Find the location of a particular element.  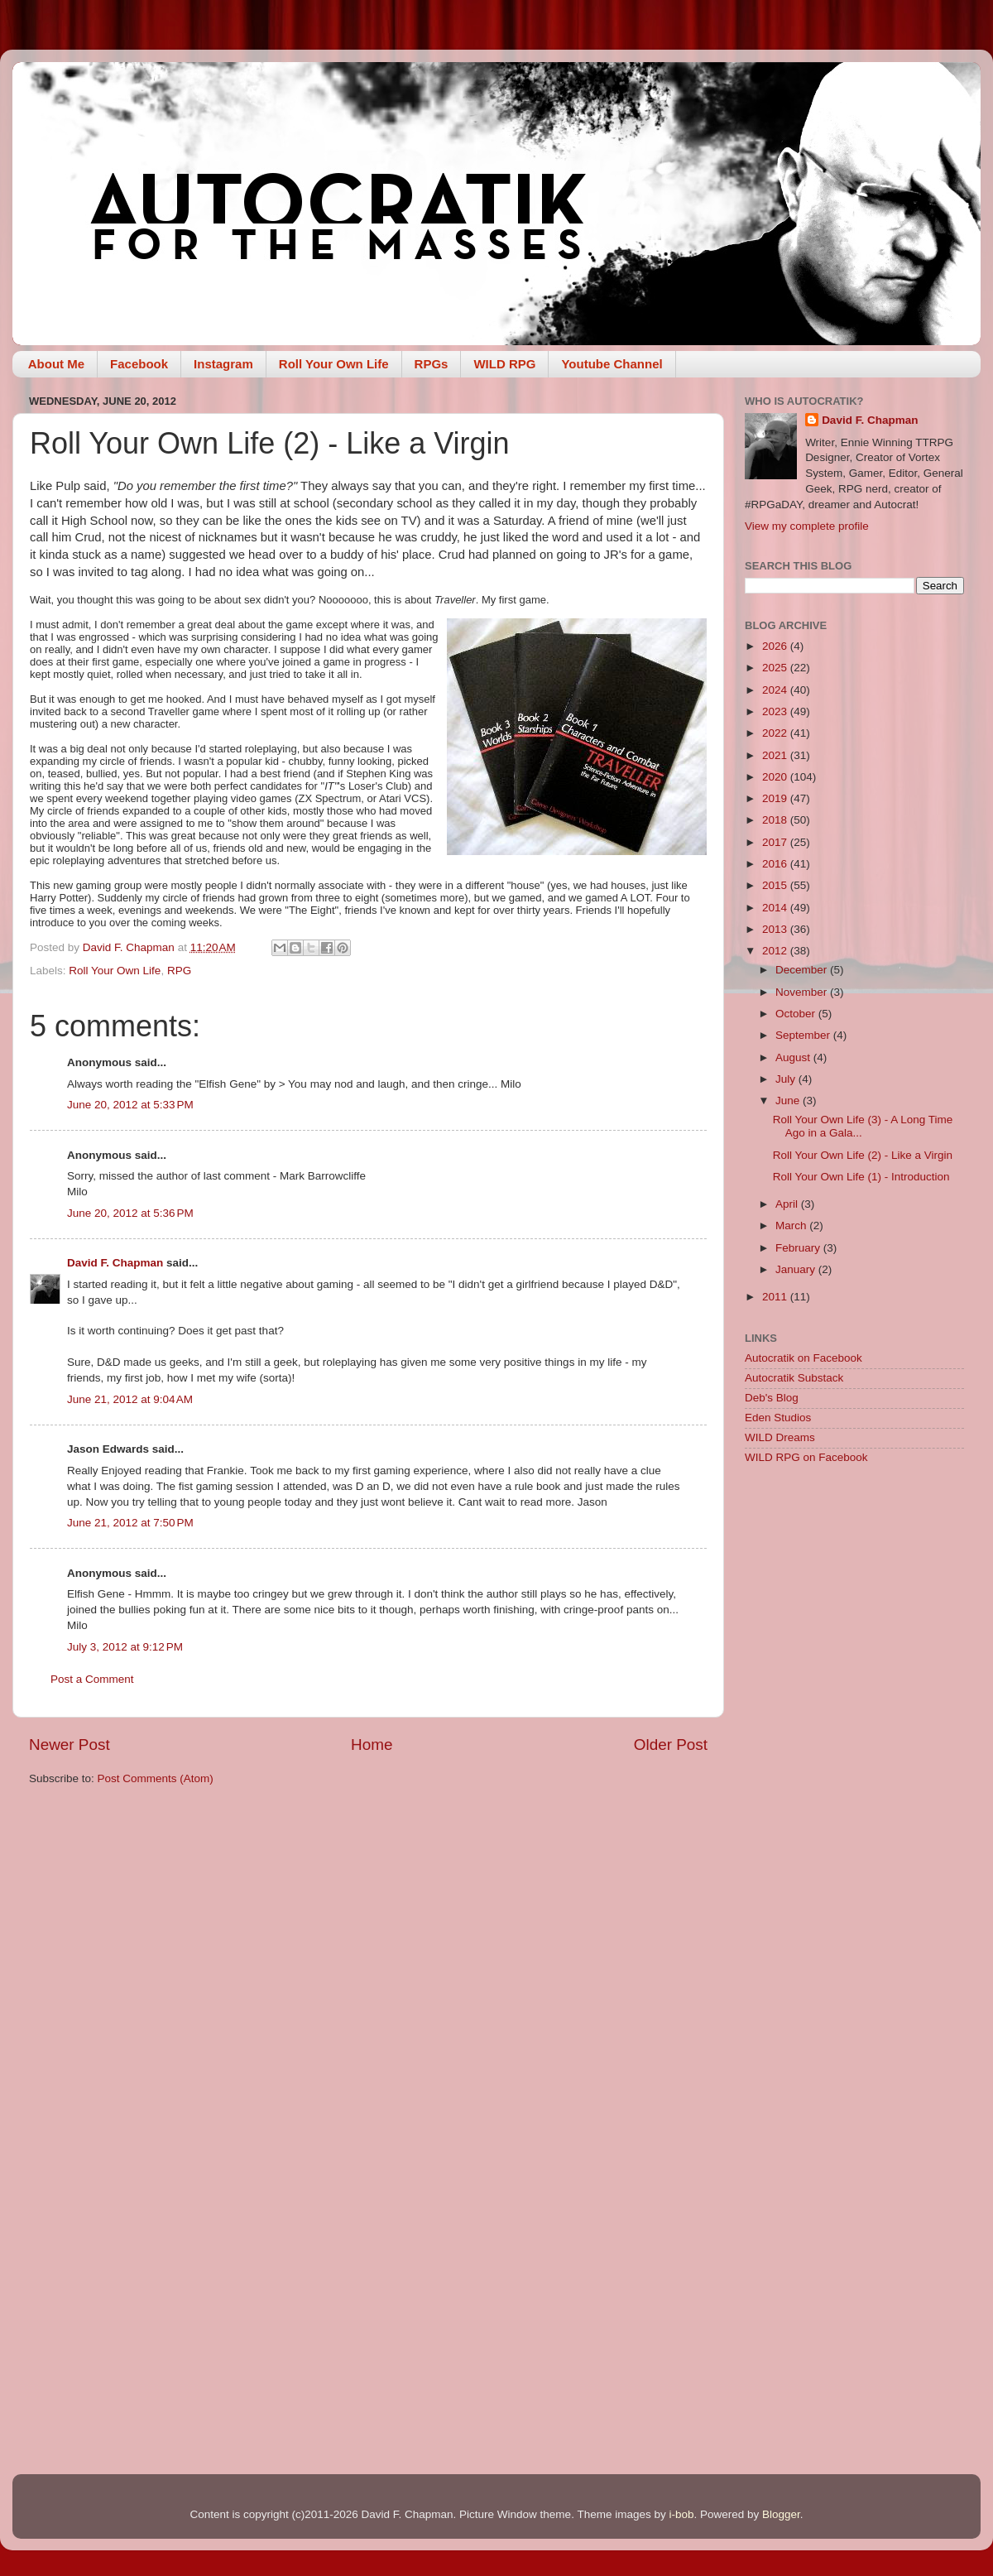

WILD RPG on Facebook is located at coordinates (806, 1457).